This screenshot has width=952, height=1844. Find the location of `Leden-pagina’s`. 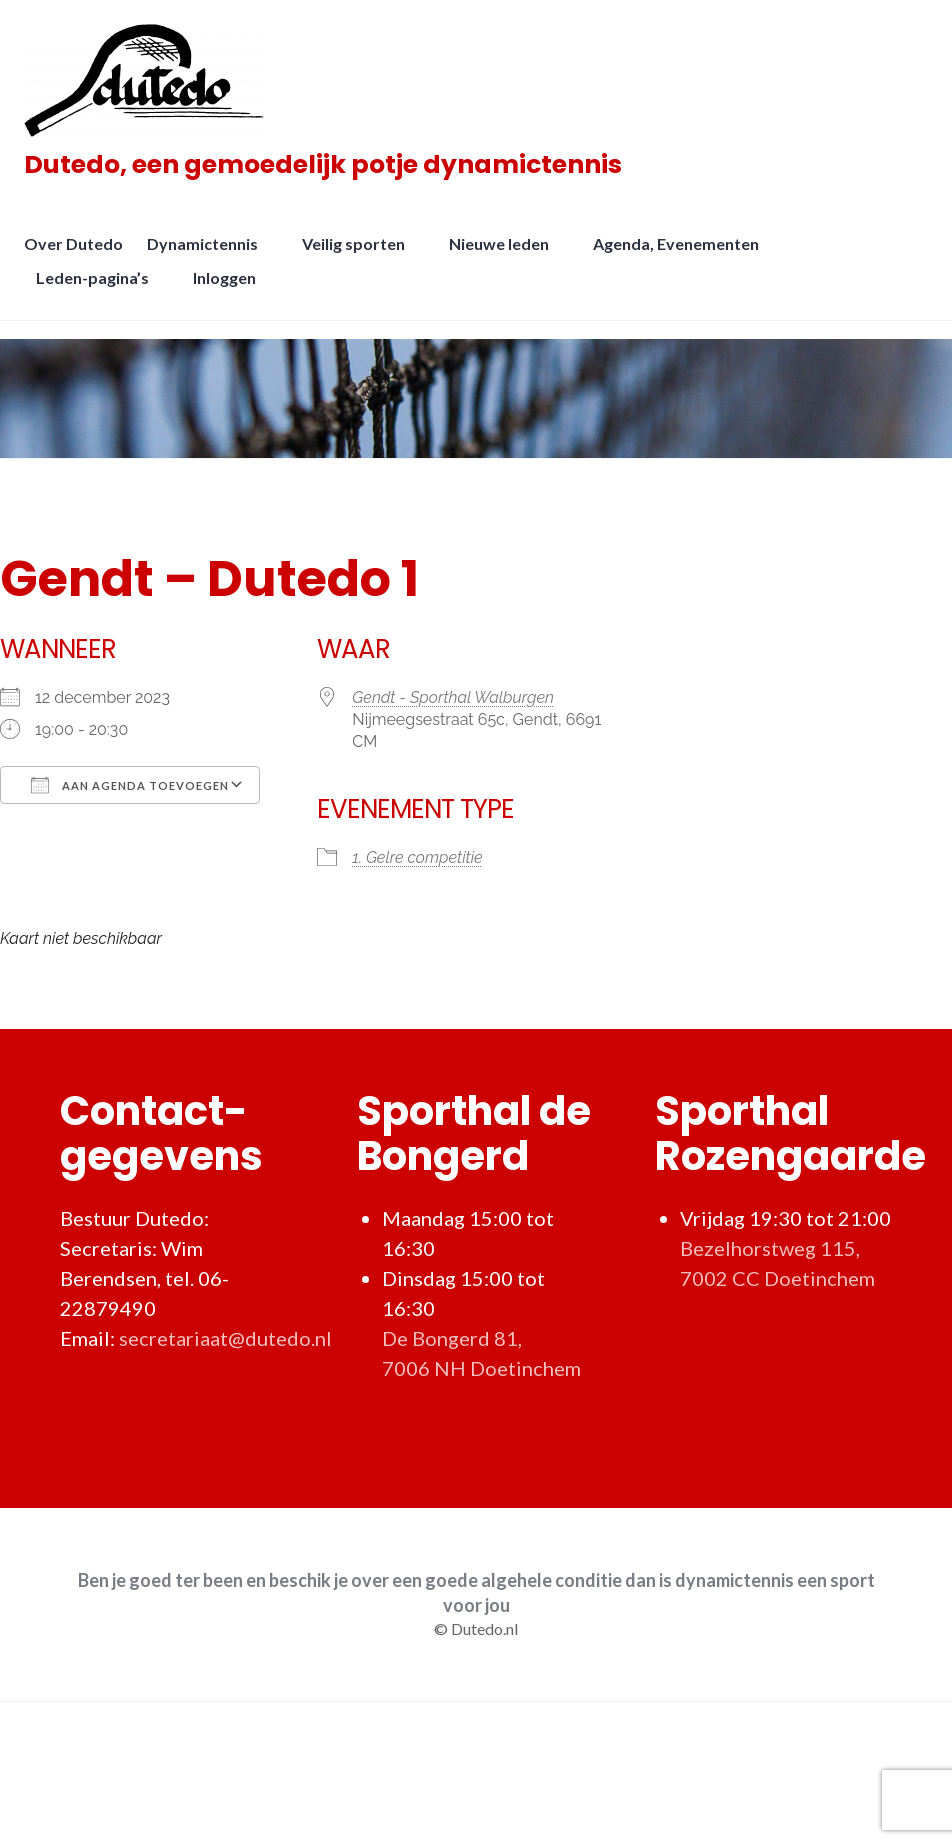

Leden-pagina’s is located at coordinates (98, 289).